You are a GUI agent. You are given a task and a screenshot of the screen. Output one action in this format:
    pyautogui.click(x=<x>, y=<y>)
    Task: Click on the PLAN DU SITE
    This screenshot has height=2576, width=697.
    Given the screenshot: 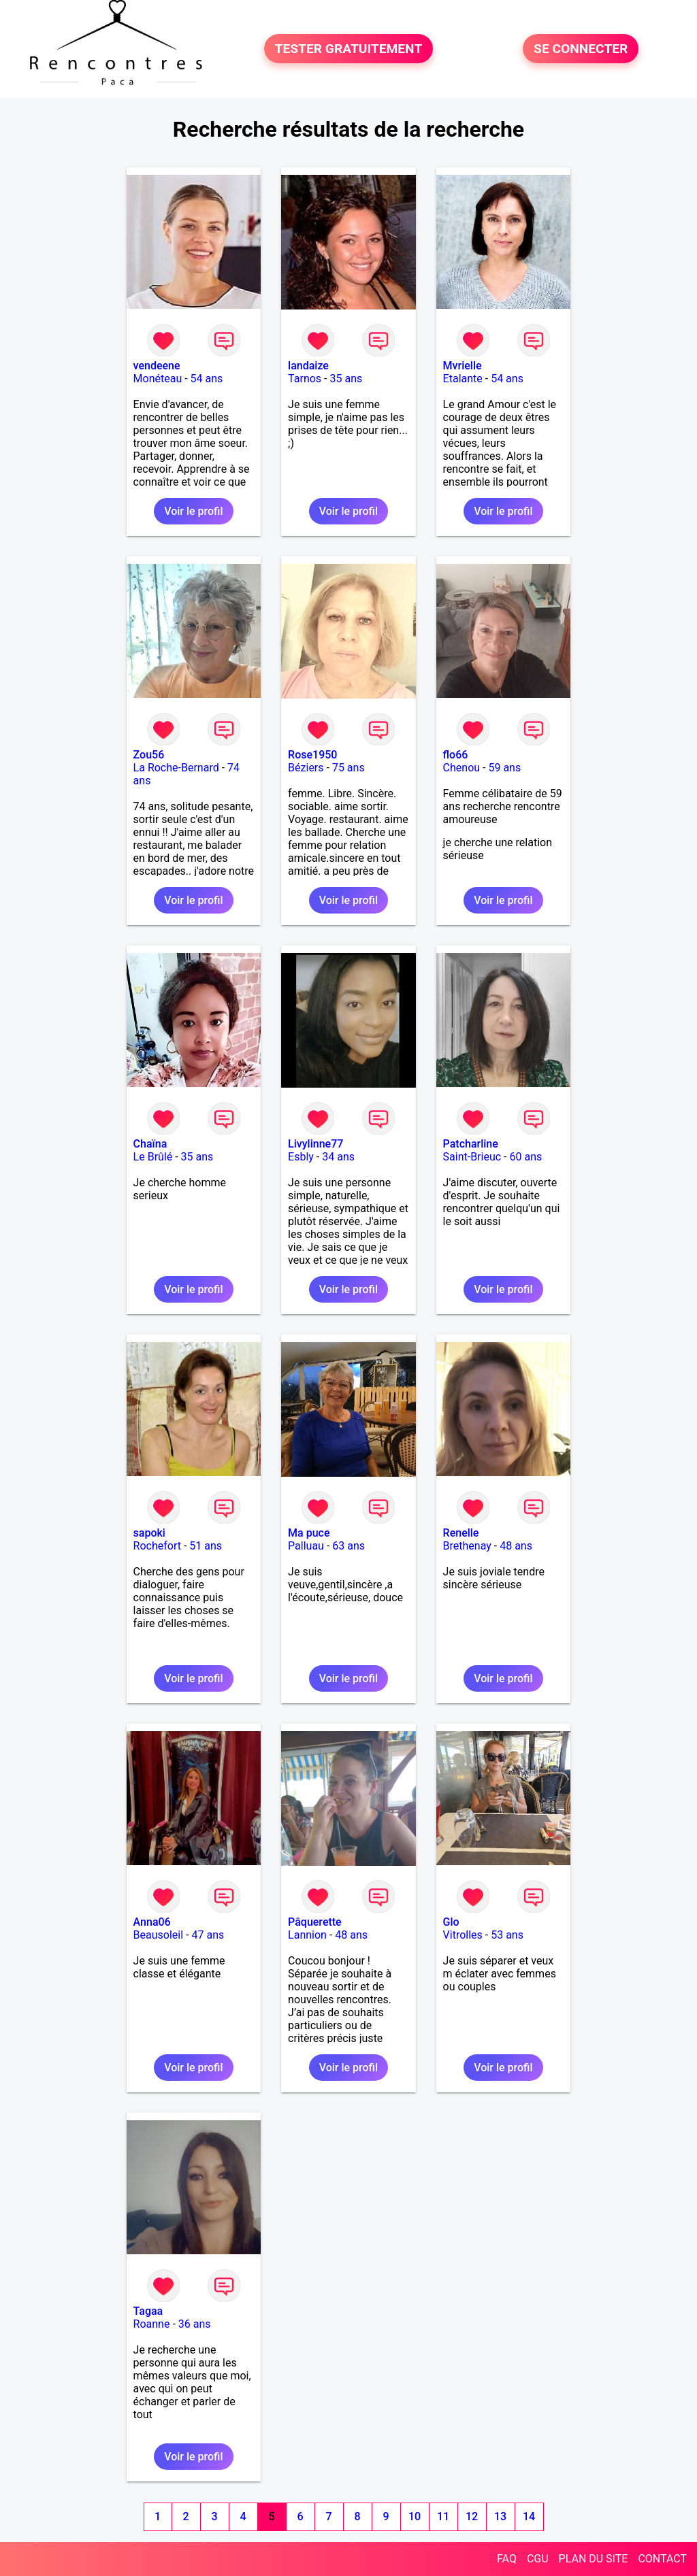 What is the action you would take?
    pyautogui.click(x=593, y=2558)
    